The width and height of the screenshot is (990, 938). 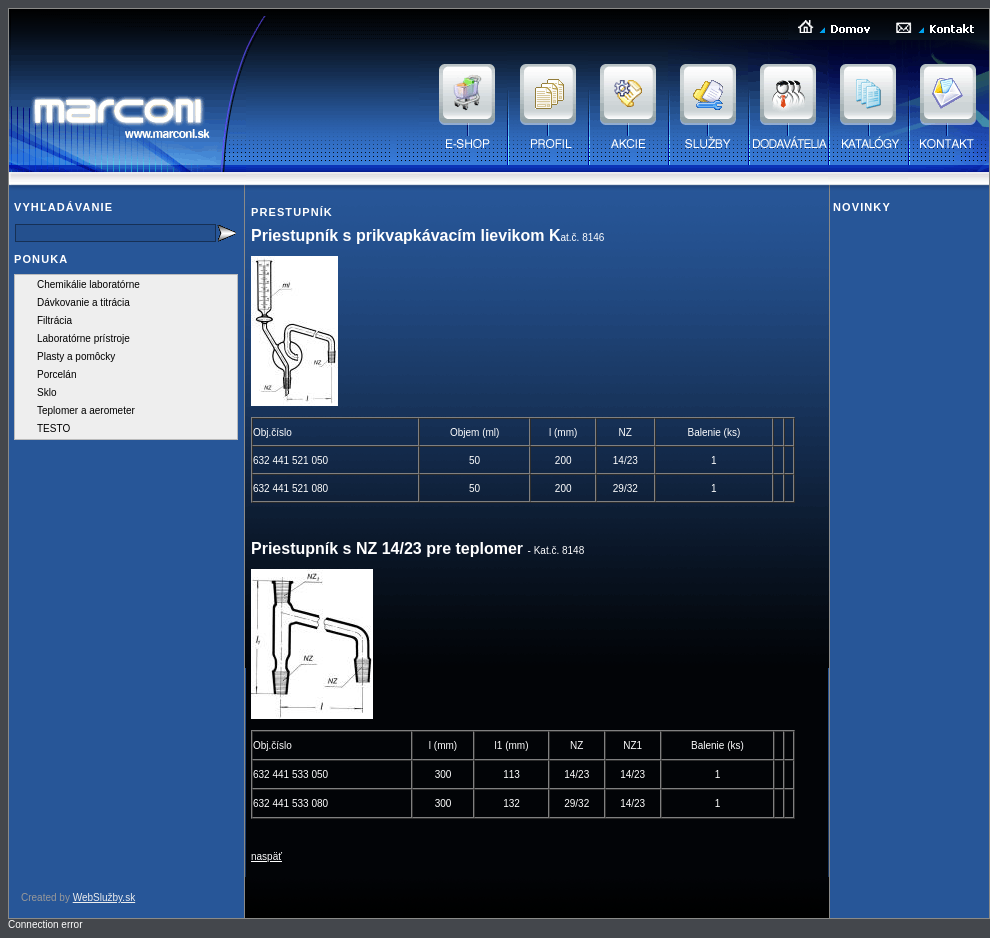 What do you see at coordinates (104, 897) in the screenshot?
I see `WebSlužby.sk` at bounding box center [104, 897].